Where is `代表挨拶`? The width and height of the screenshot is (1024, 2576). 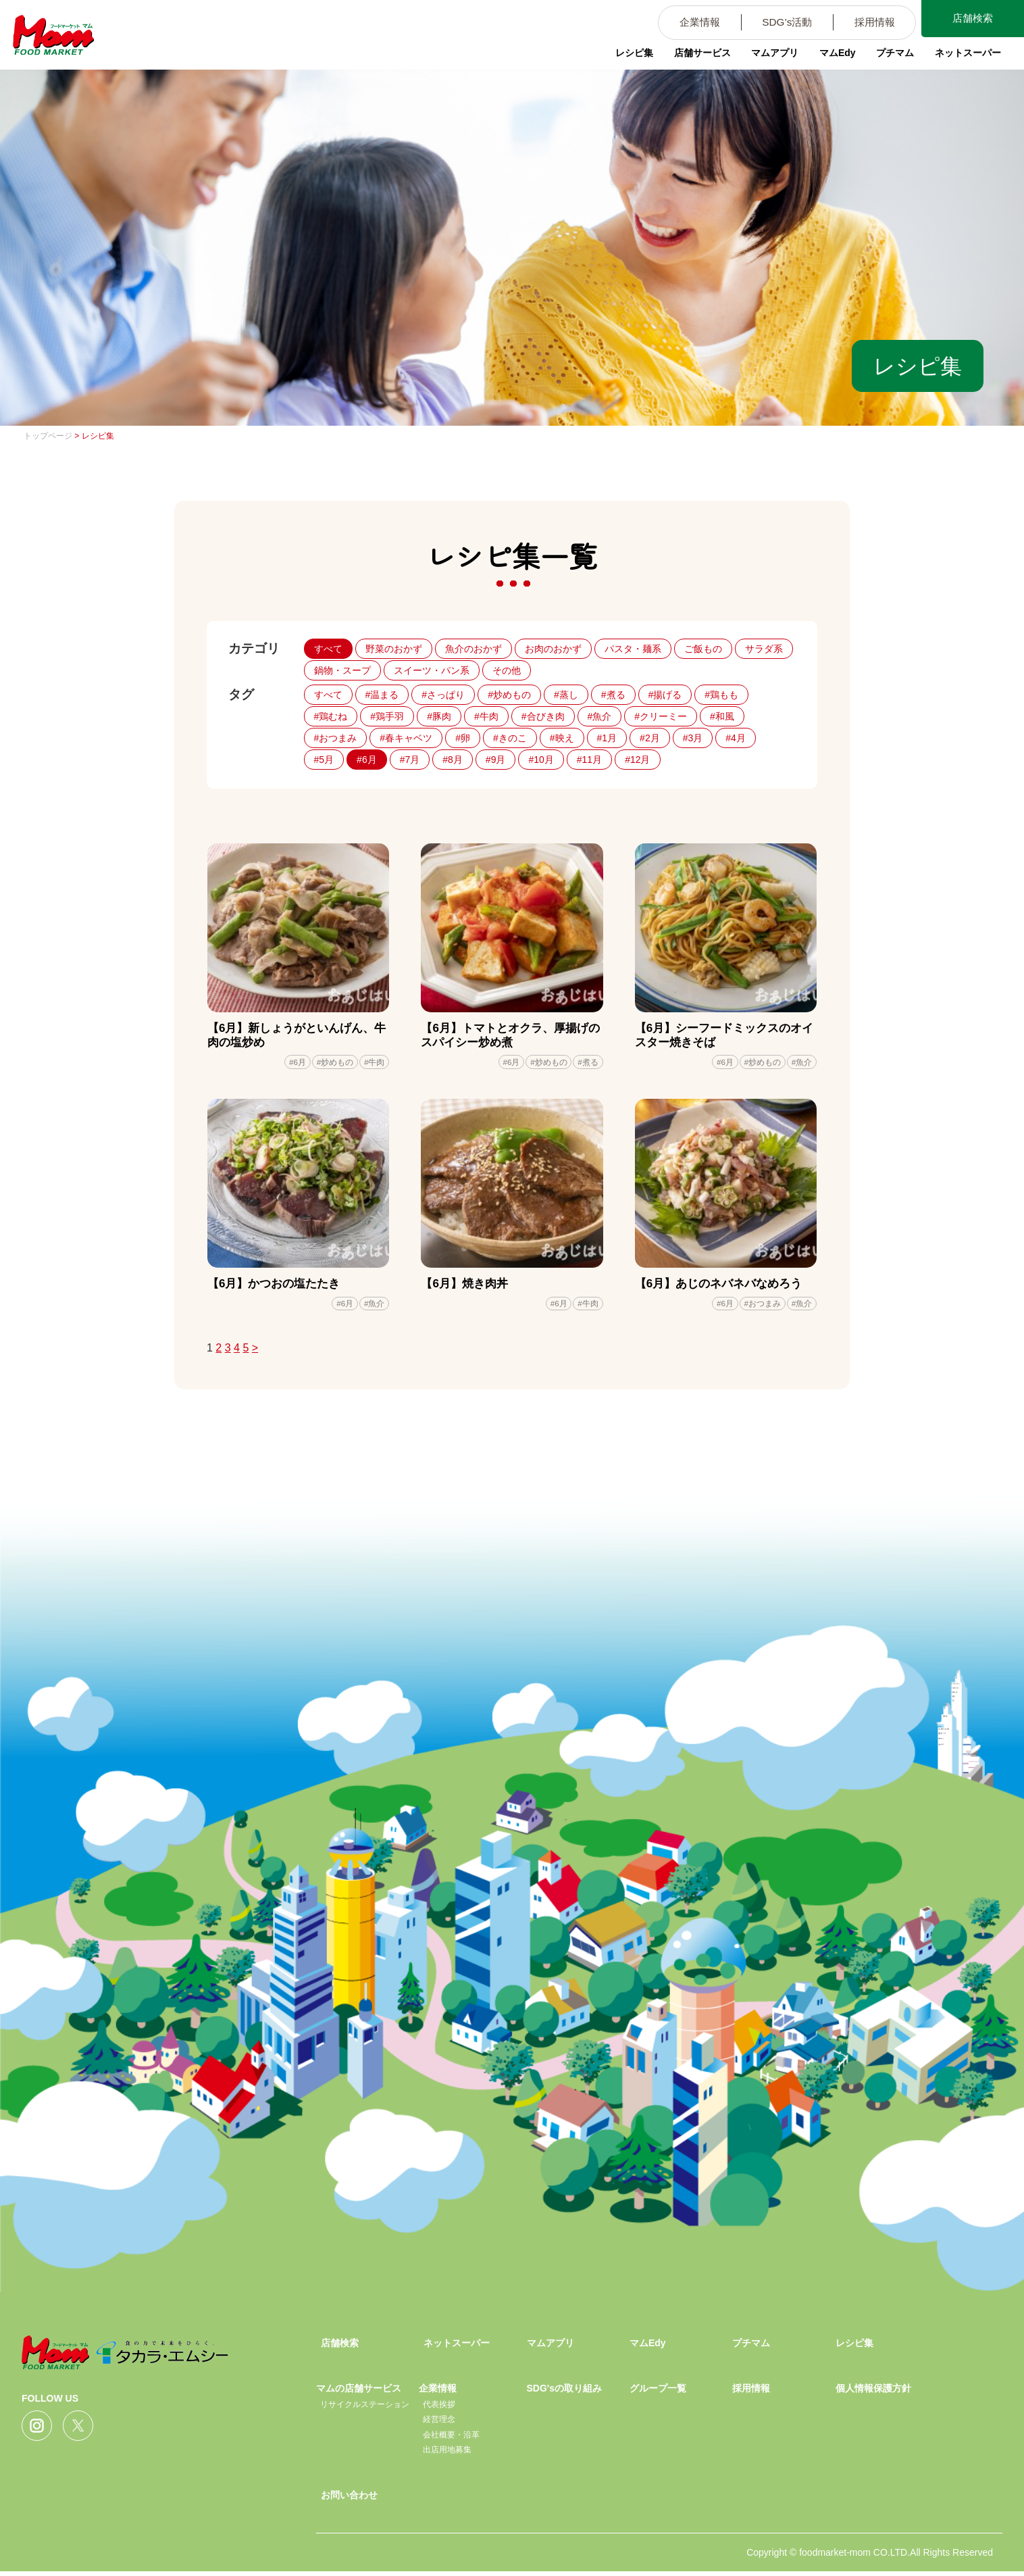 代表挨拶 is located at coordinates (439, 2408).